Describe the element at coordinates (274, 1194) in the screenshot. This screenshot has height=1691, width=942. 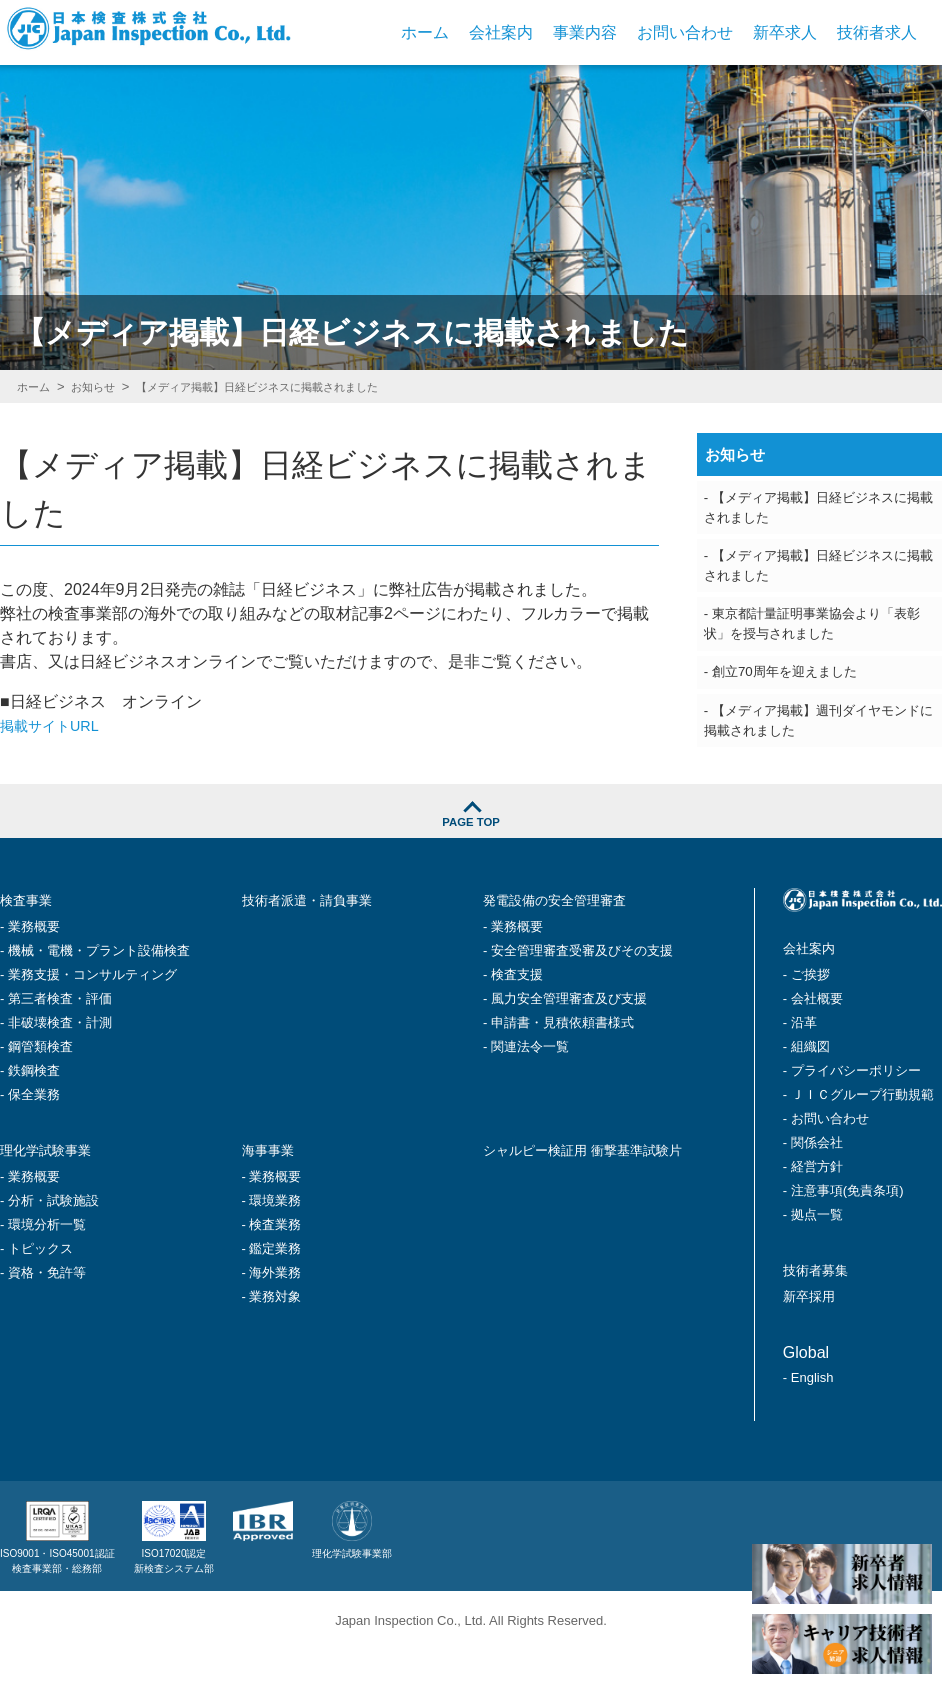
I see `海事事業` at that location.